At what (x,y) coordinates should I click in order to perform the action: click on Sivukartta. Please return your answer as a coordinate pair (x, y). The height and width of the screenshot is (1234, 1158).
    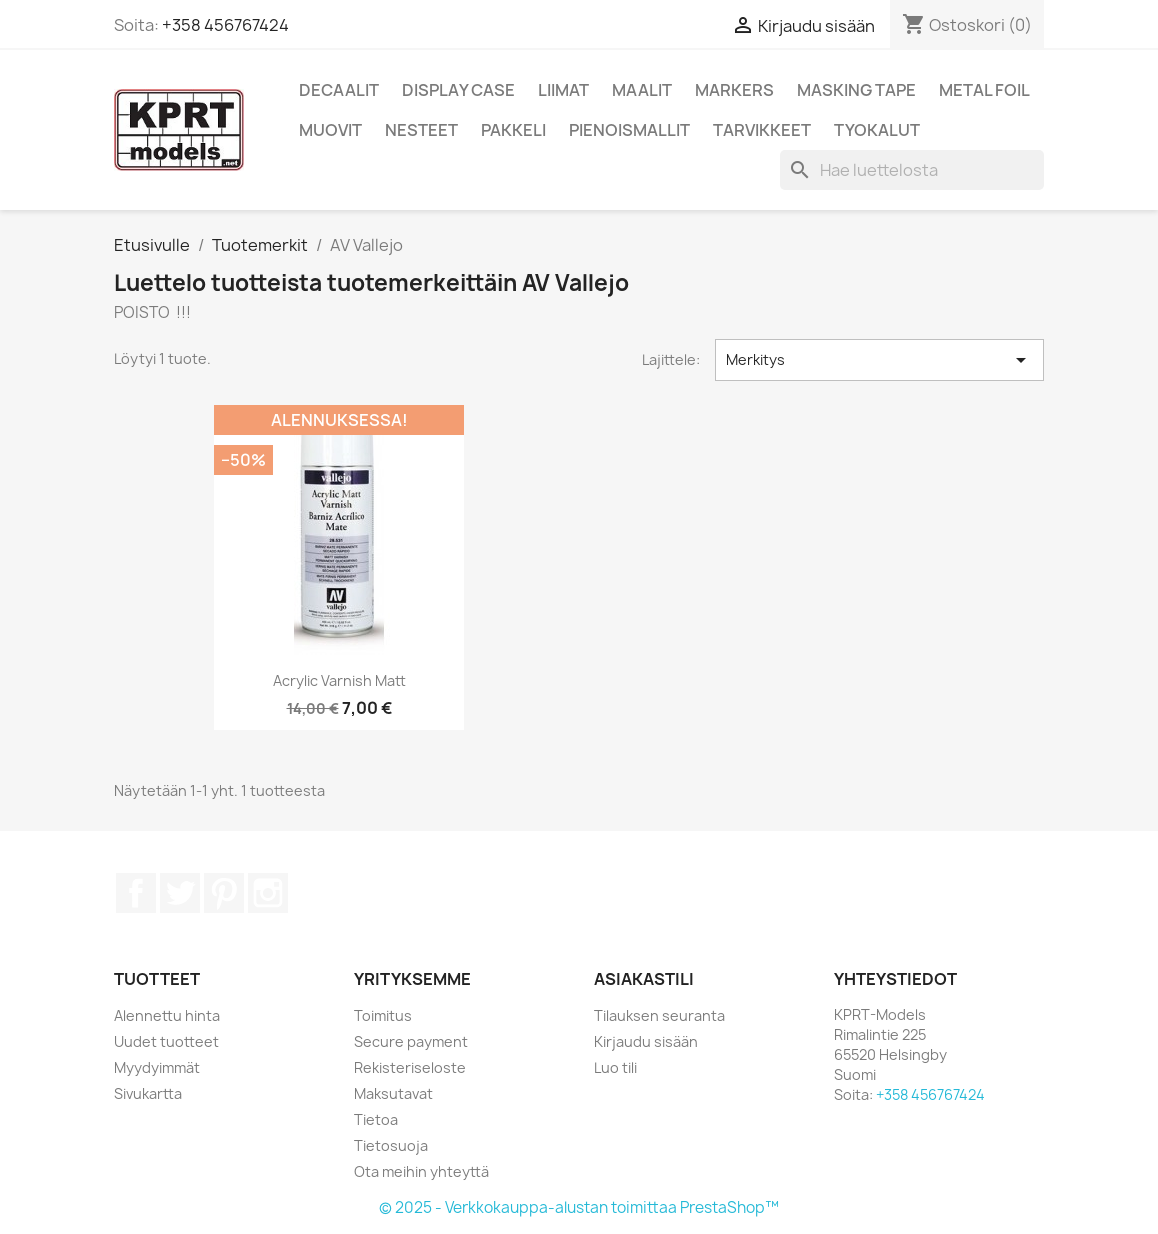
    Looking at the image, I should click on (148, 1093).